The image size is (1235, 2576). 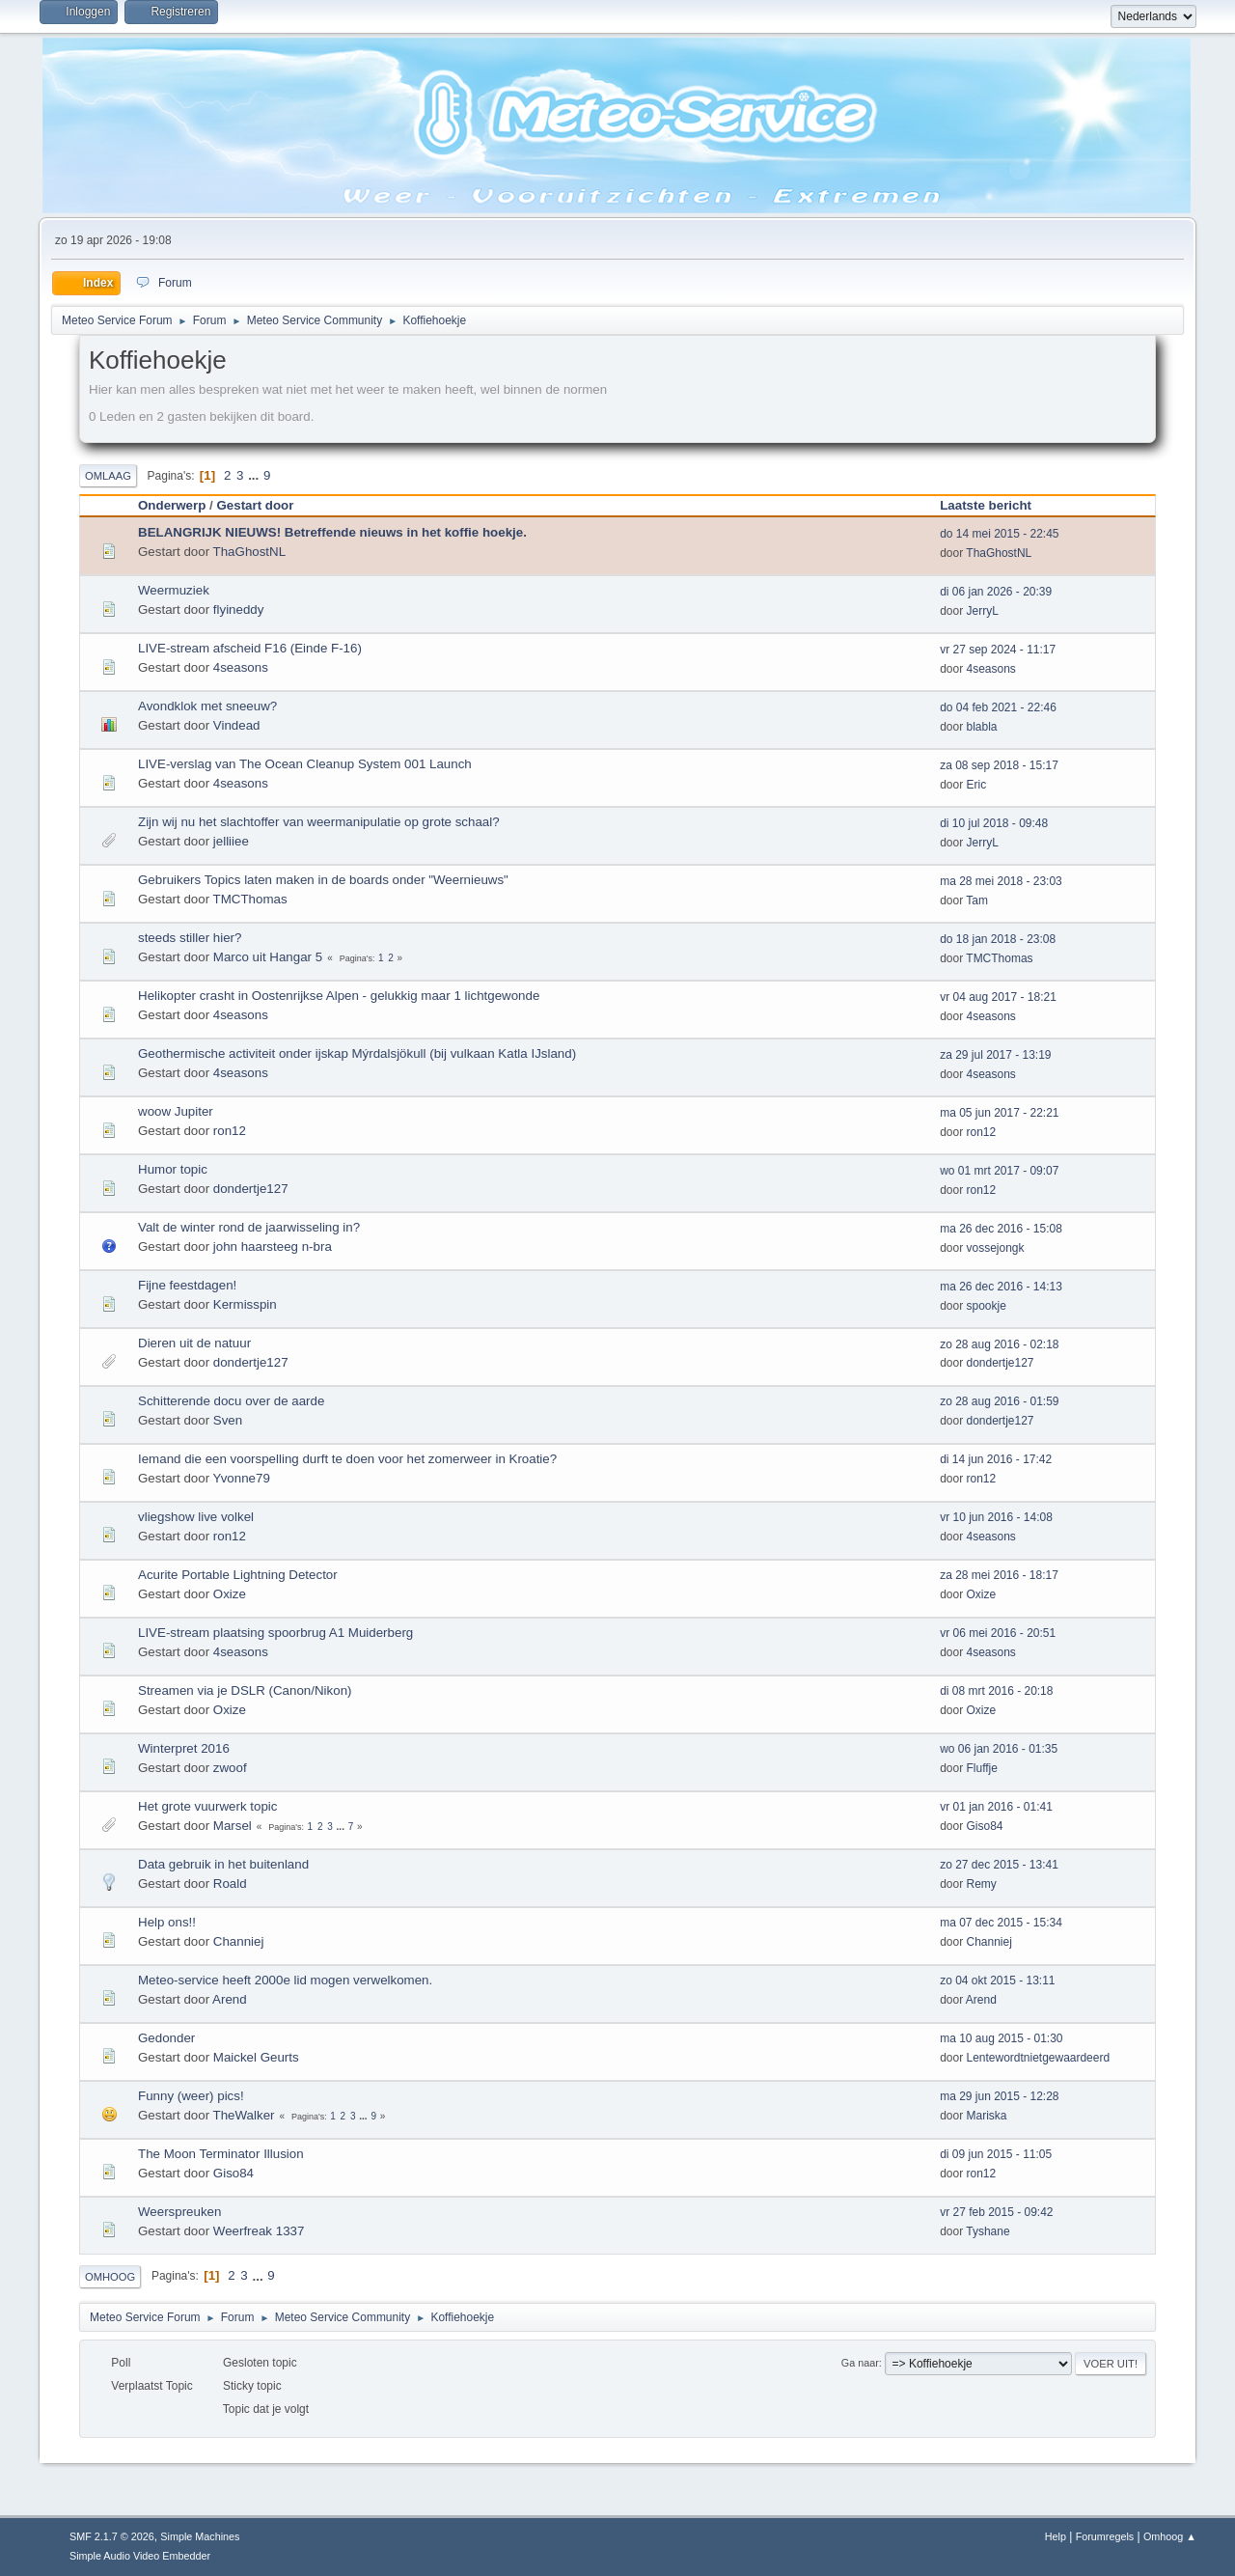 I want to click on Tyshane, so click(x=987, y=2231).